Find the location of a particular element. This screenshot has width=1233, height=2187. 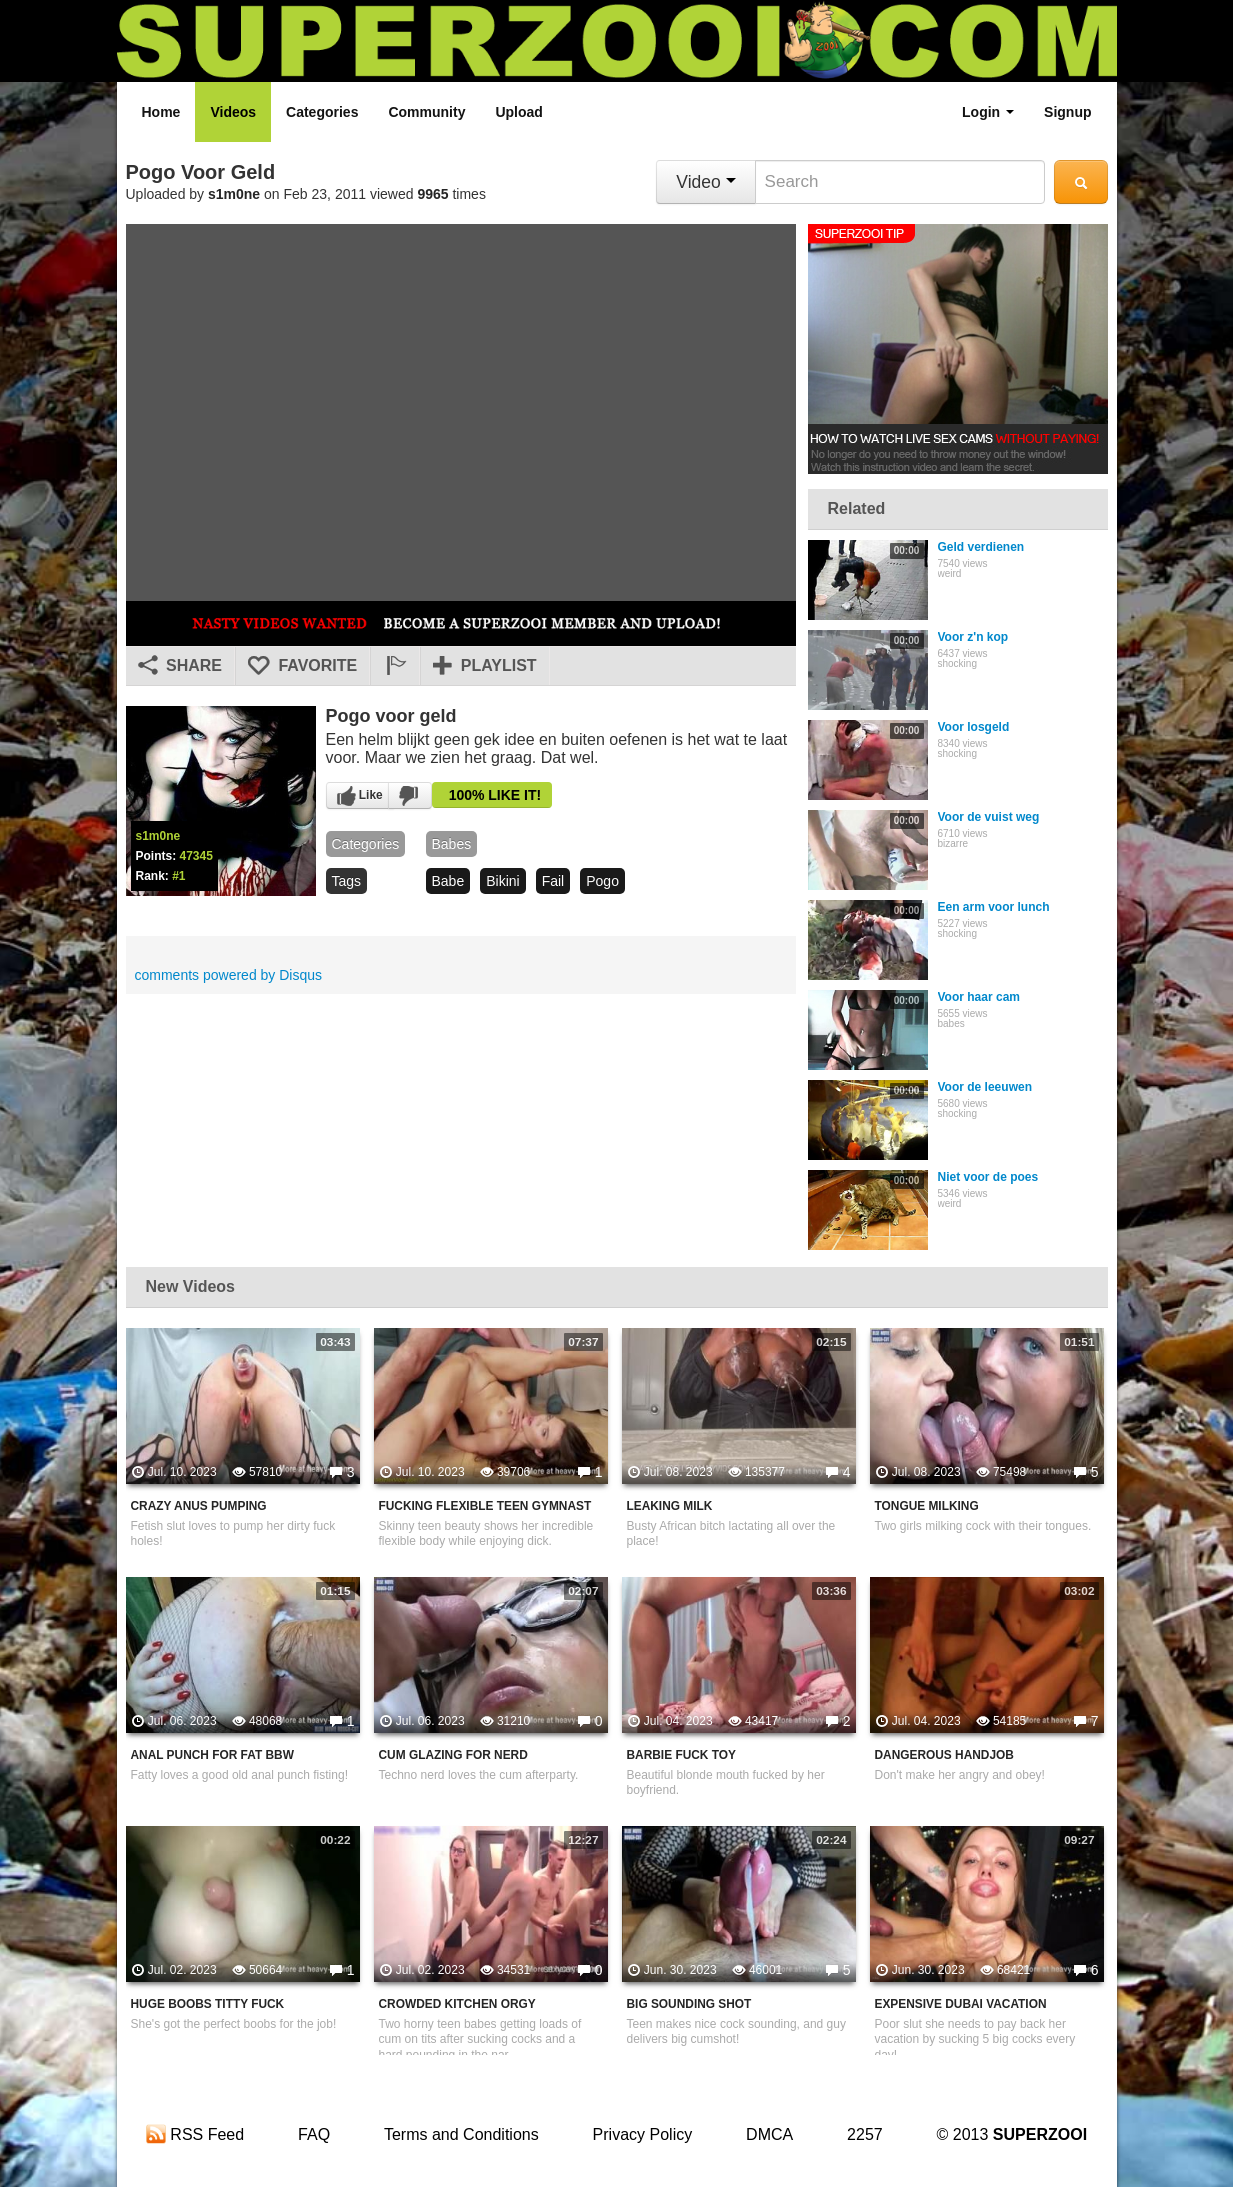

babes is located at coordinates (452, 844).